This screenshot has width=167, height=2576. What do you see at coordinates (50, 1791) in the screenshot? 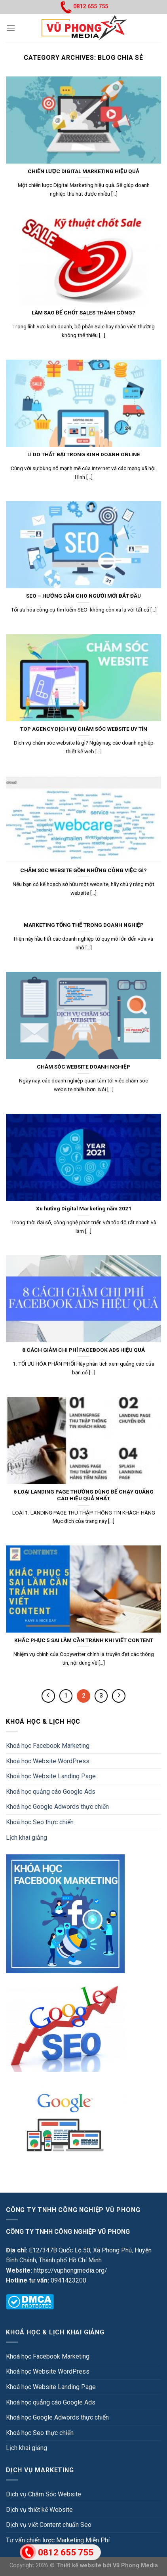
I see `Khoá học quảng cáo Google Ads` at bounding box center [50, 1791].